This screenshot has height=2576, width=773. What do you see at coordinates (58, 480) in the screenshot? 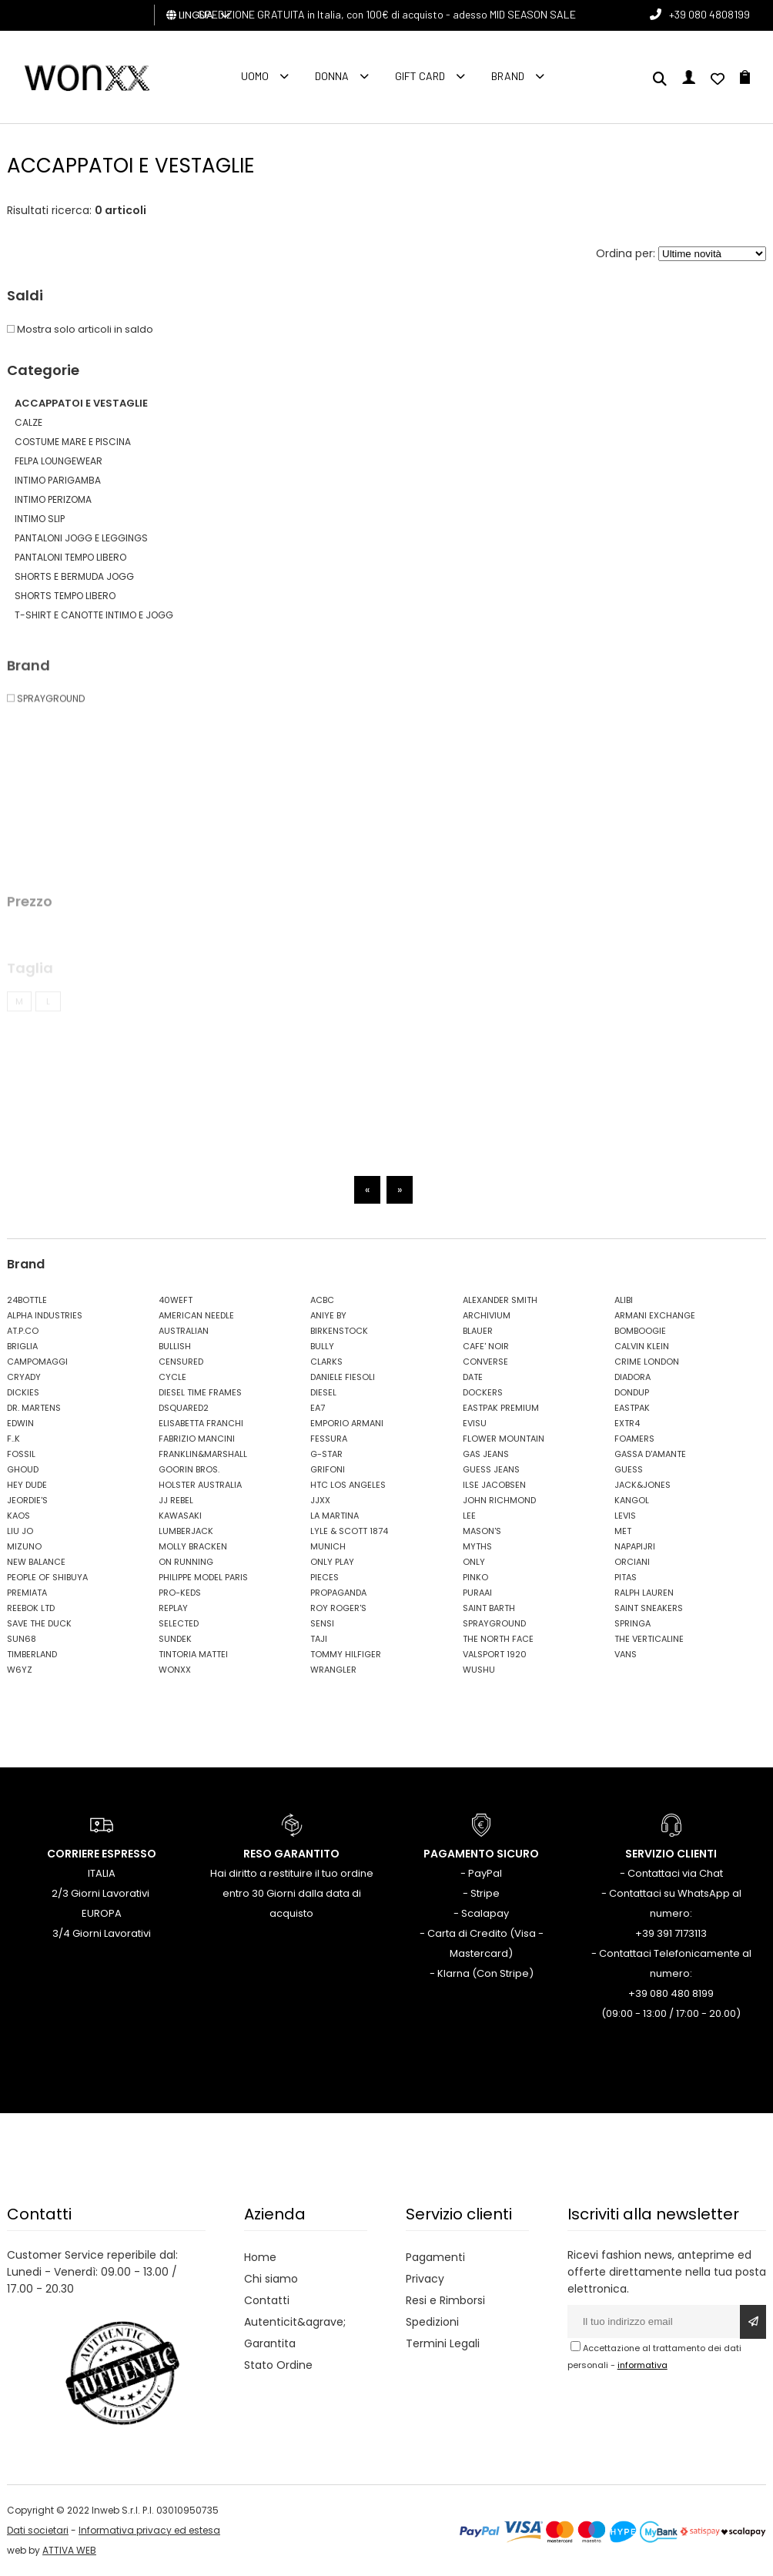
I see `INTIMO PARIGAMBA` at bounding box center [58, 480].